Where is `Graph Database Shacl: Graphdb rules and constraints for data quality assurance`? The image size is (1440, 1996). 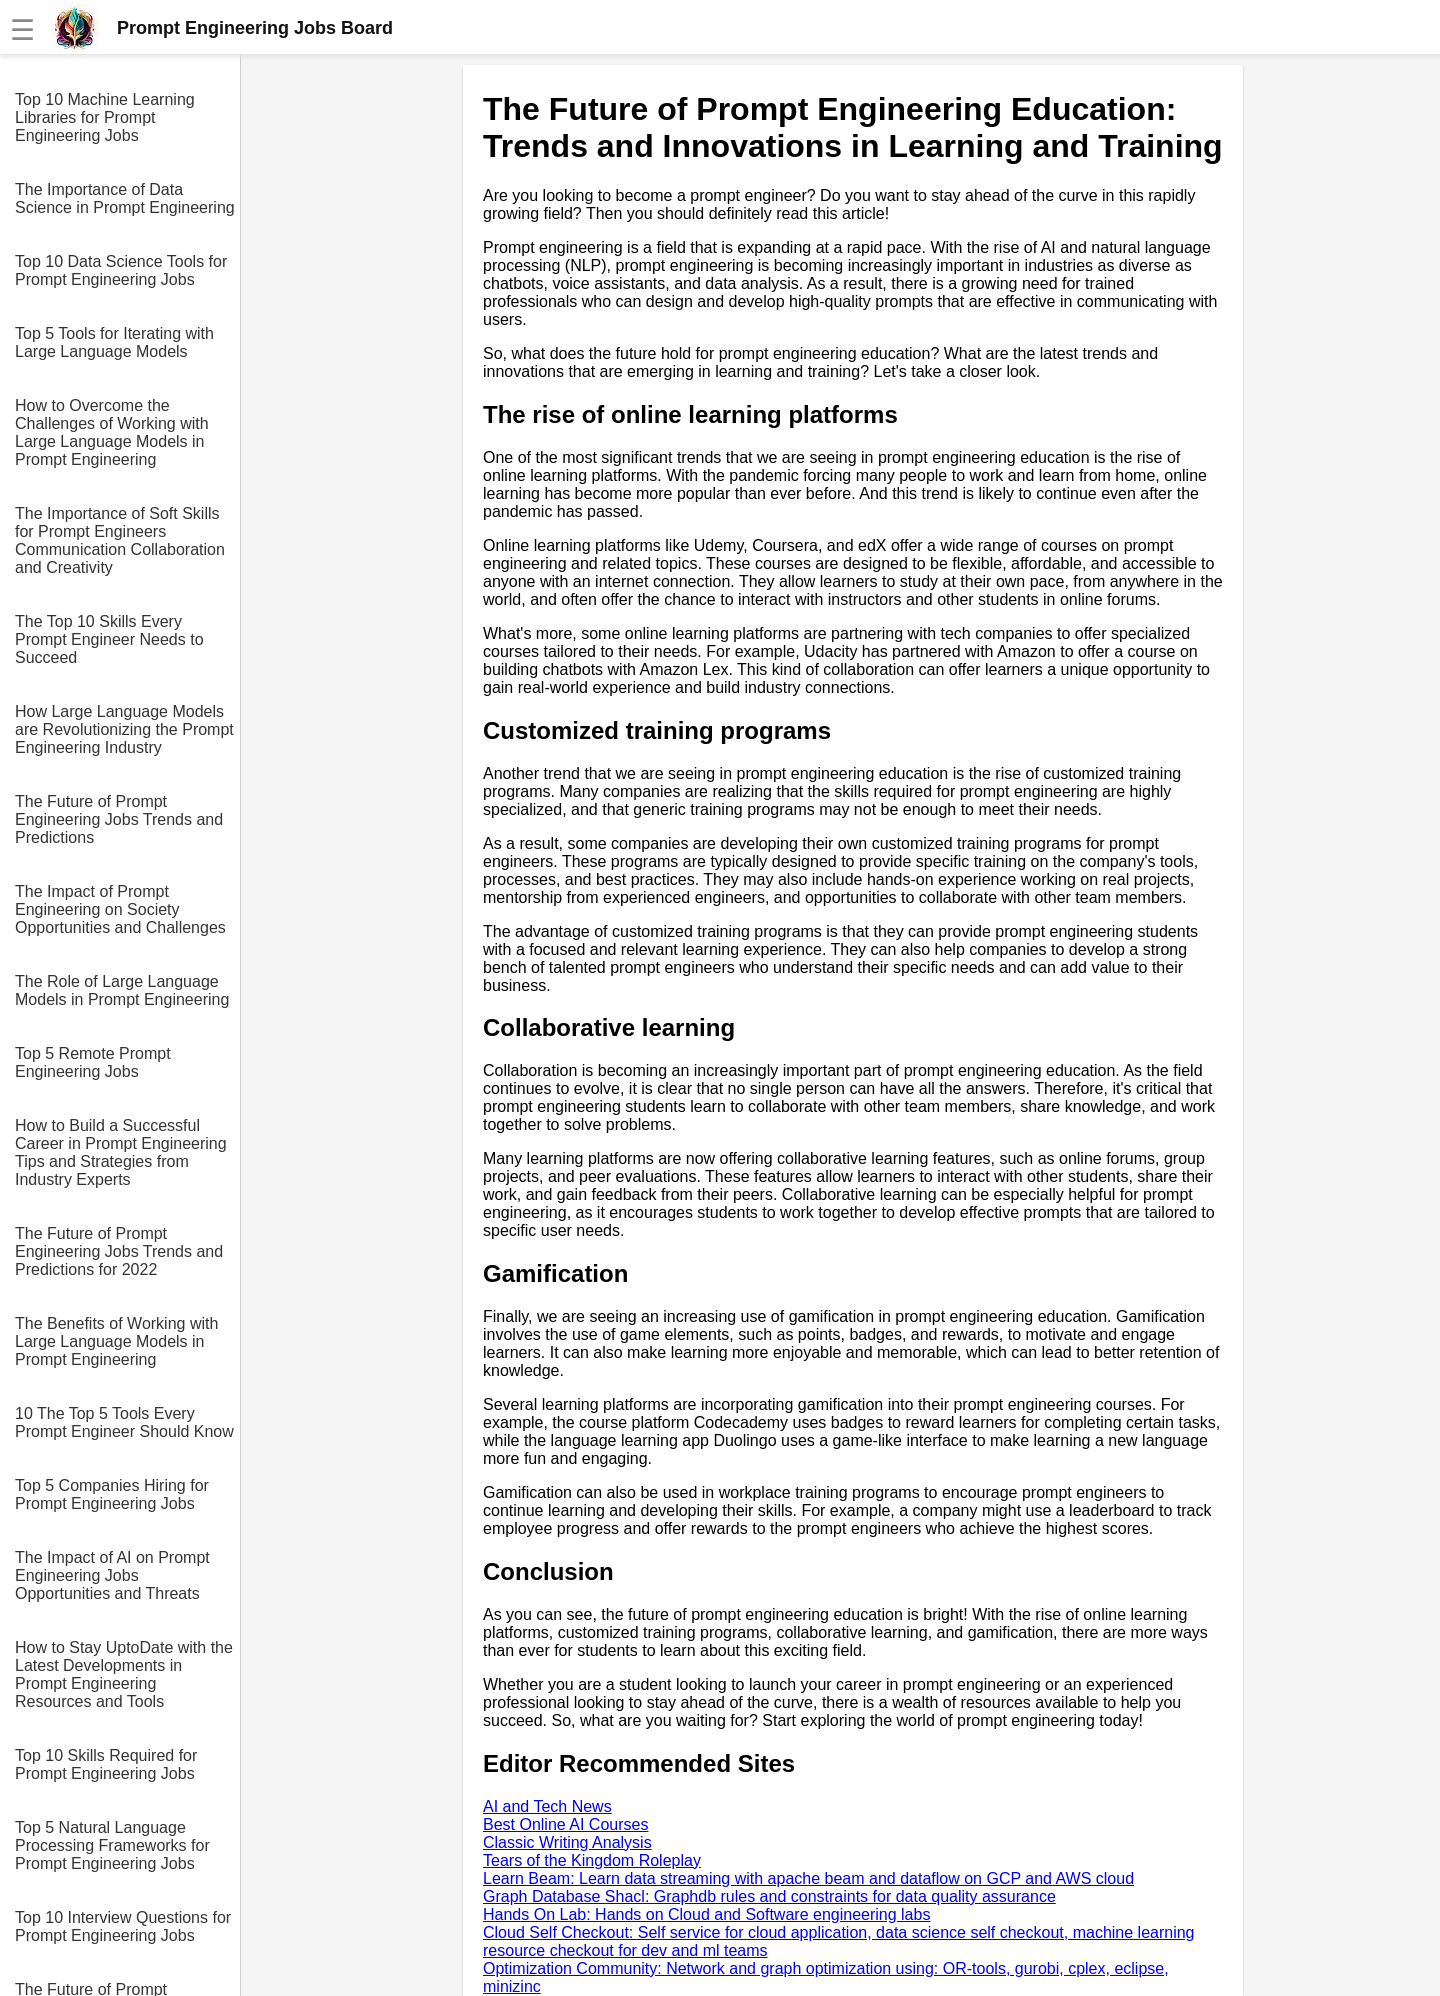
Graph Database Shacl: Graphdb rules and constraints for data quality assurance is located at coordinates (769, 1896).